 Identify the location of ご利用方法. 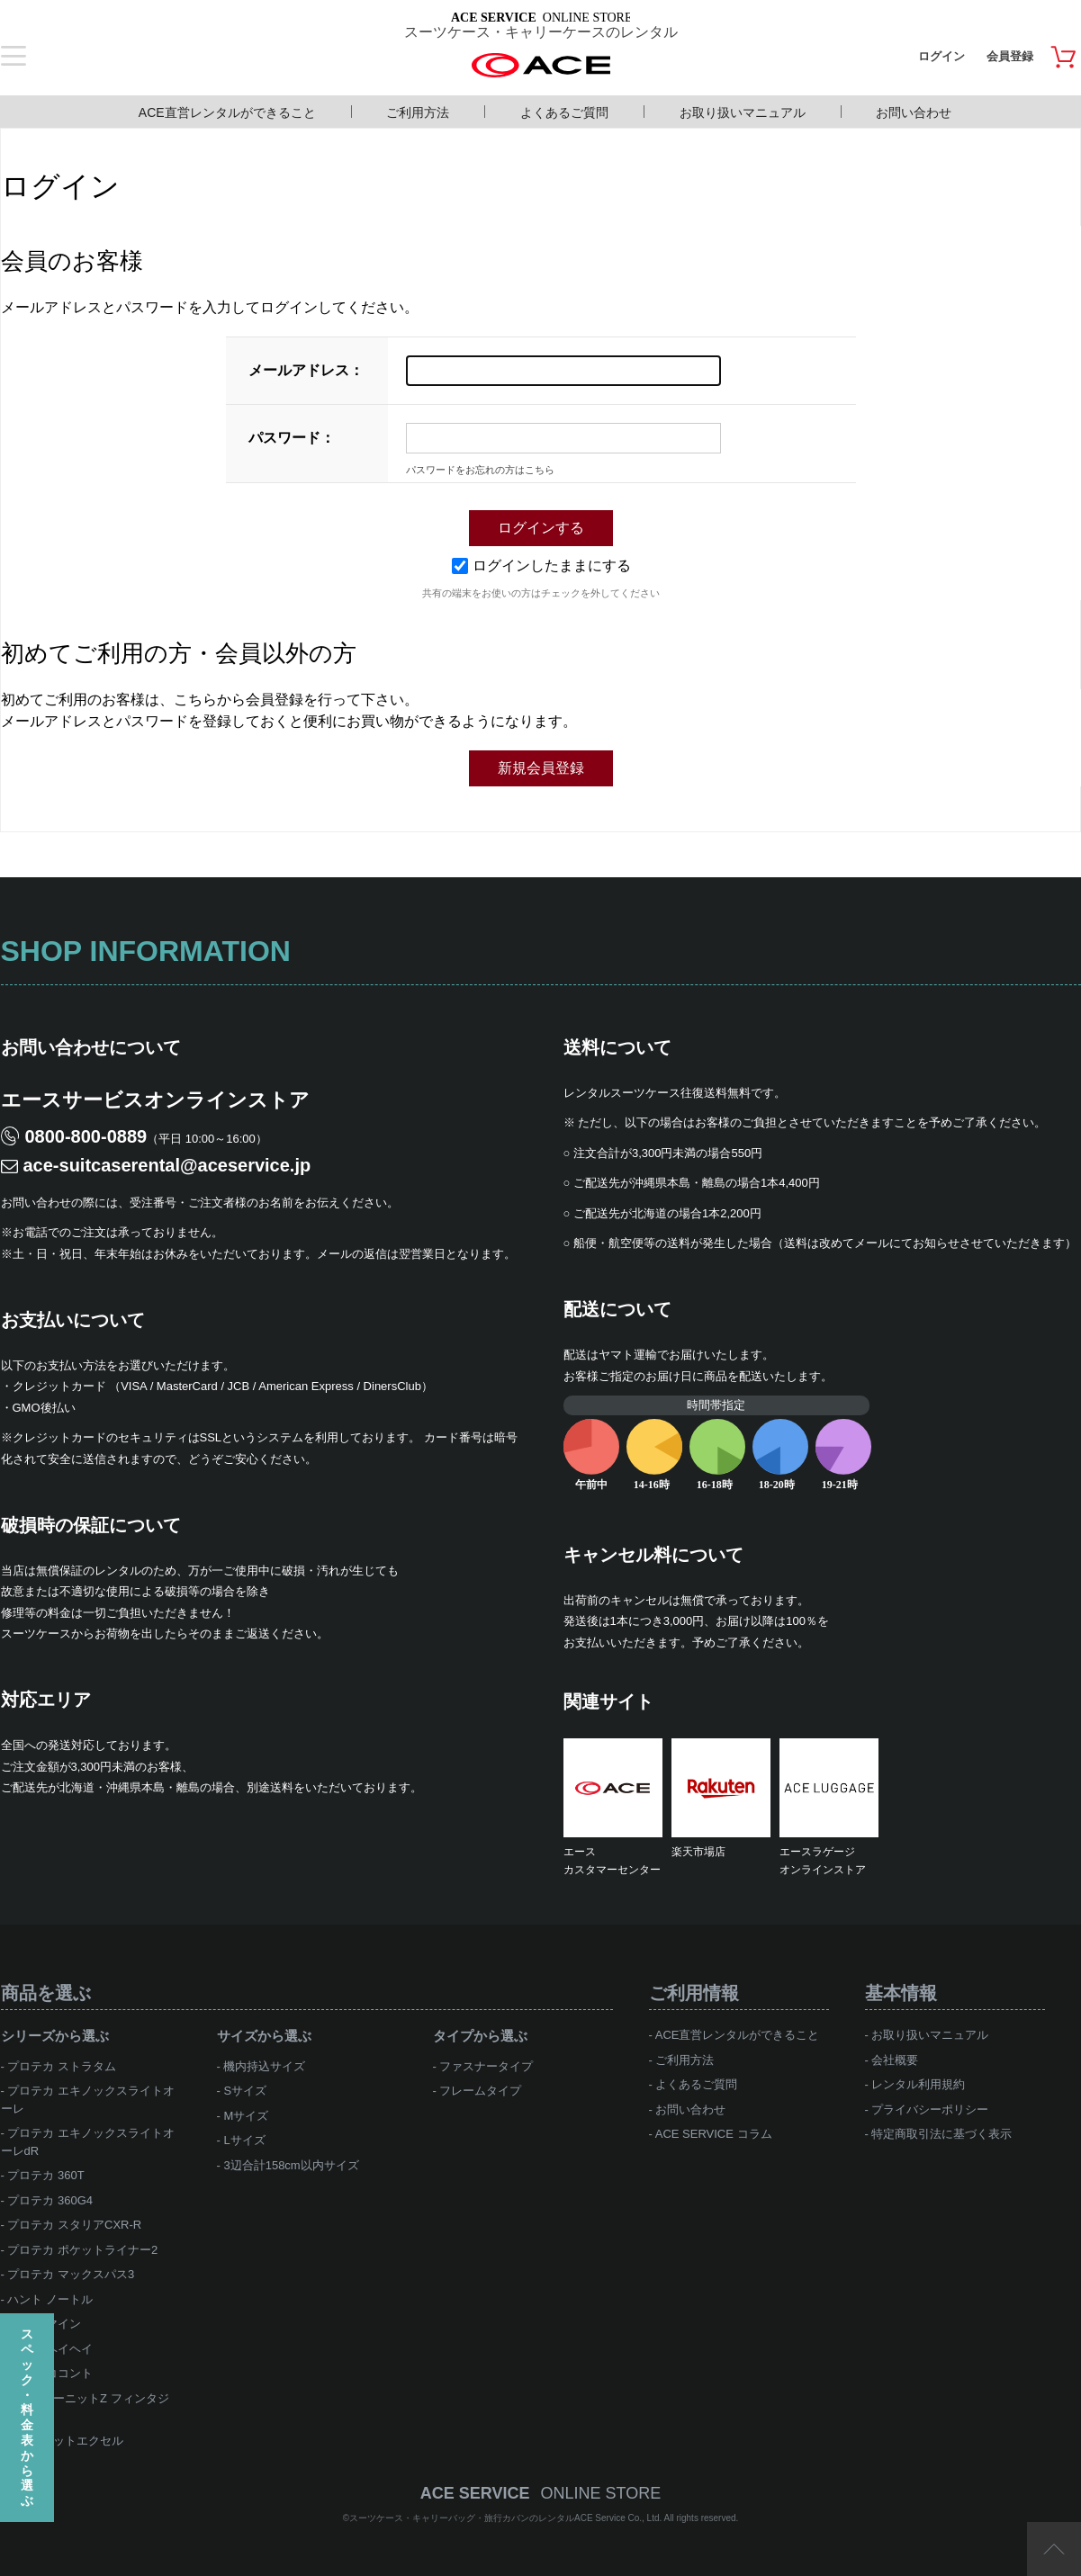
(417, 112).